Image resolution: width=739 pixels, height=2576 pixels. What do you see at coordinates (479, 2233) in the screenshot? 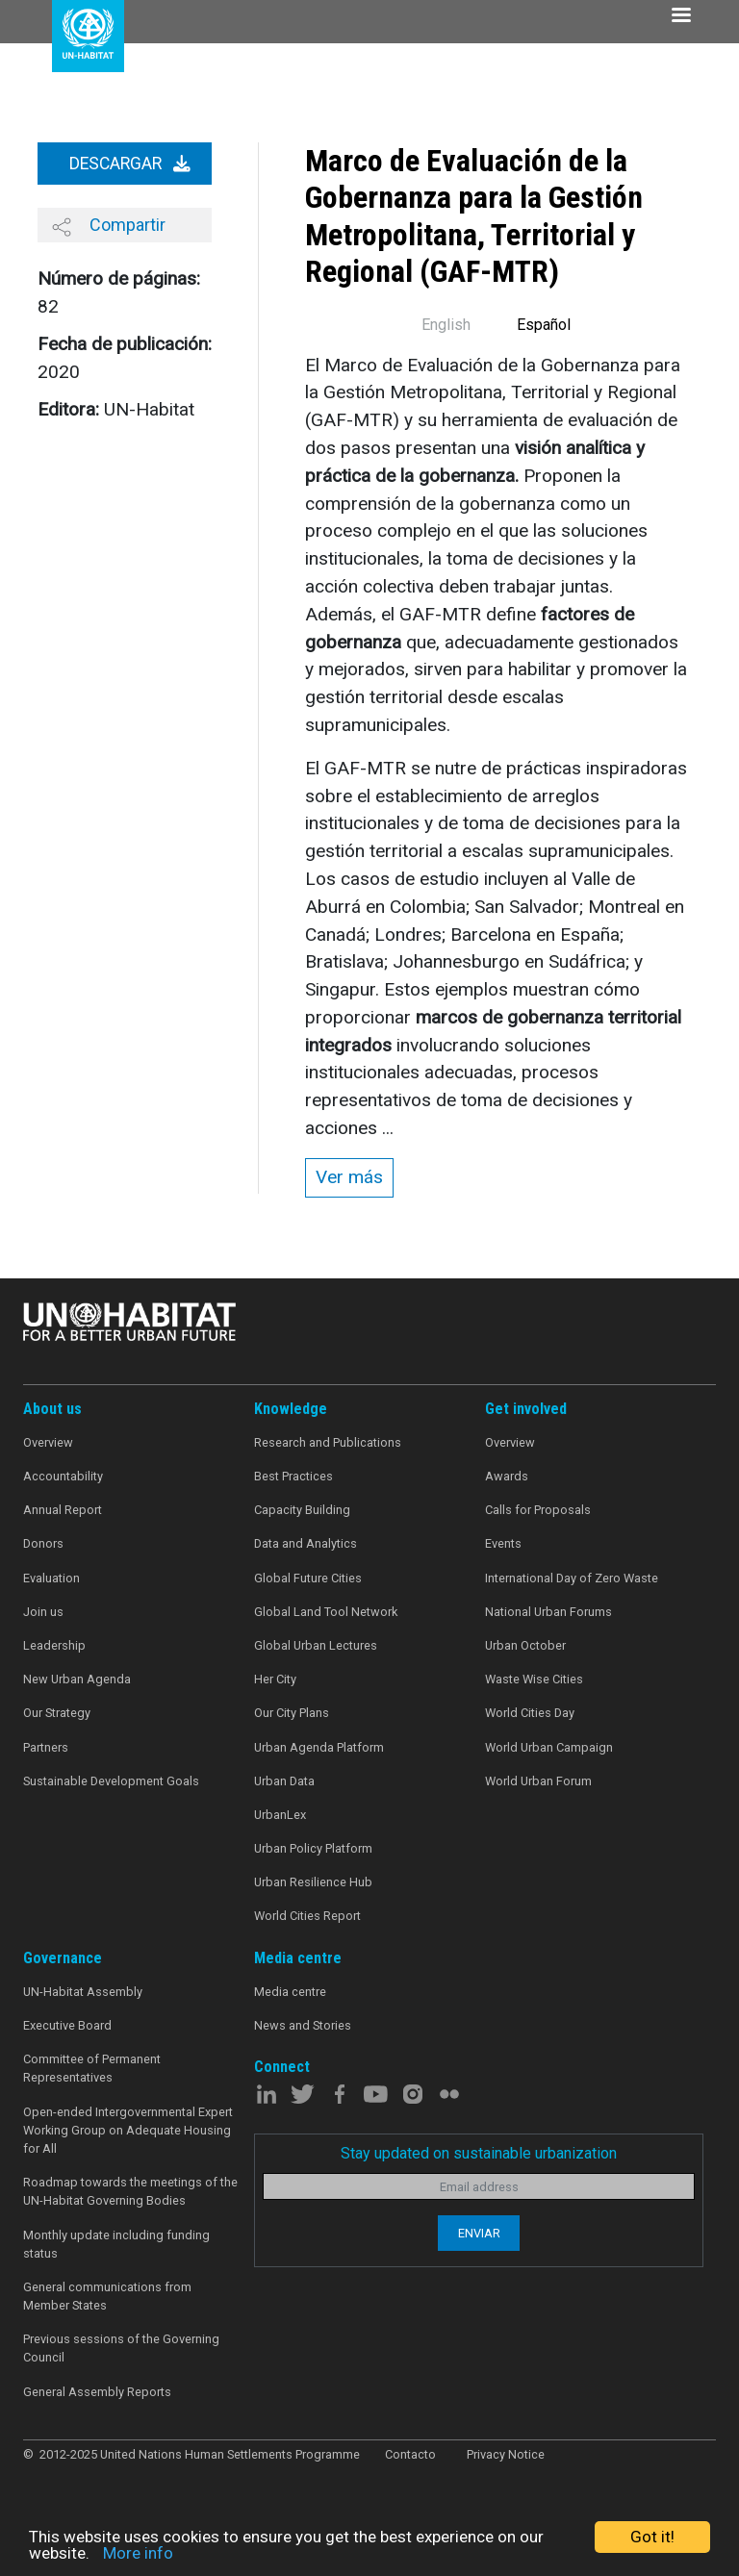
I see `Enviar` at bounding box center [479, 2233].